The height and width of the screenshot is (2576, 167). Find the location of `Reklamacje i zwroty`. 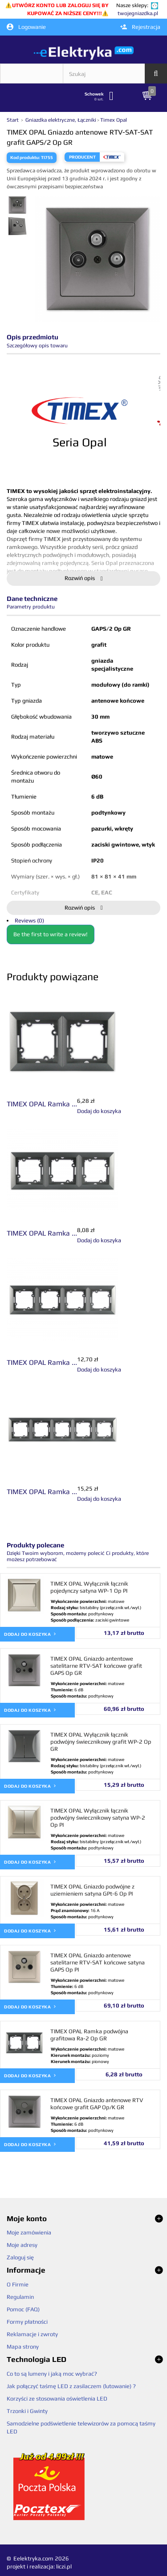

Reklamacje i zwroty is located at coordinates (32, 2334).